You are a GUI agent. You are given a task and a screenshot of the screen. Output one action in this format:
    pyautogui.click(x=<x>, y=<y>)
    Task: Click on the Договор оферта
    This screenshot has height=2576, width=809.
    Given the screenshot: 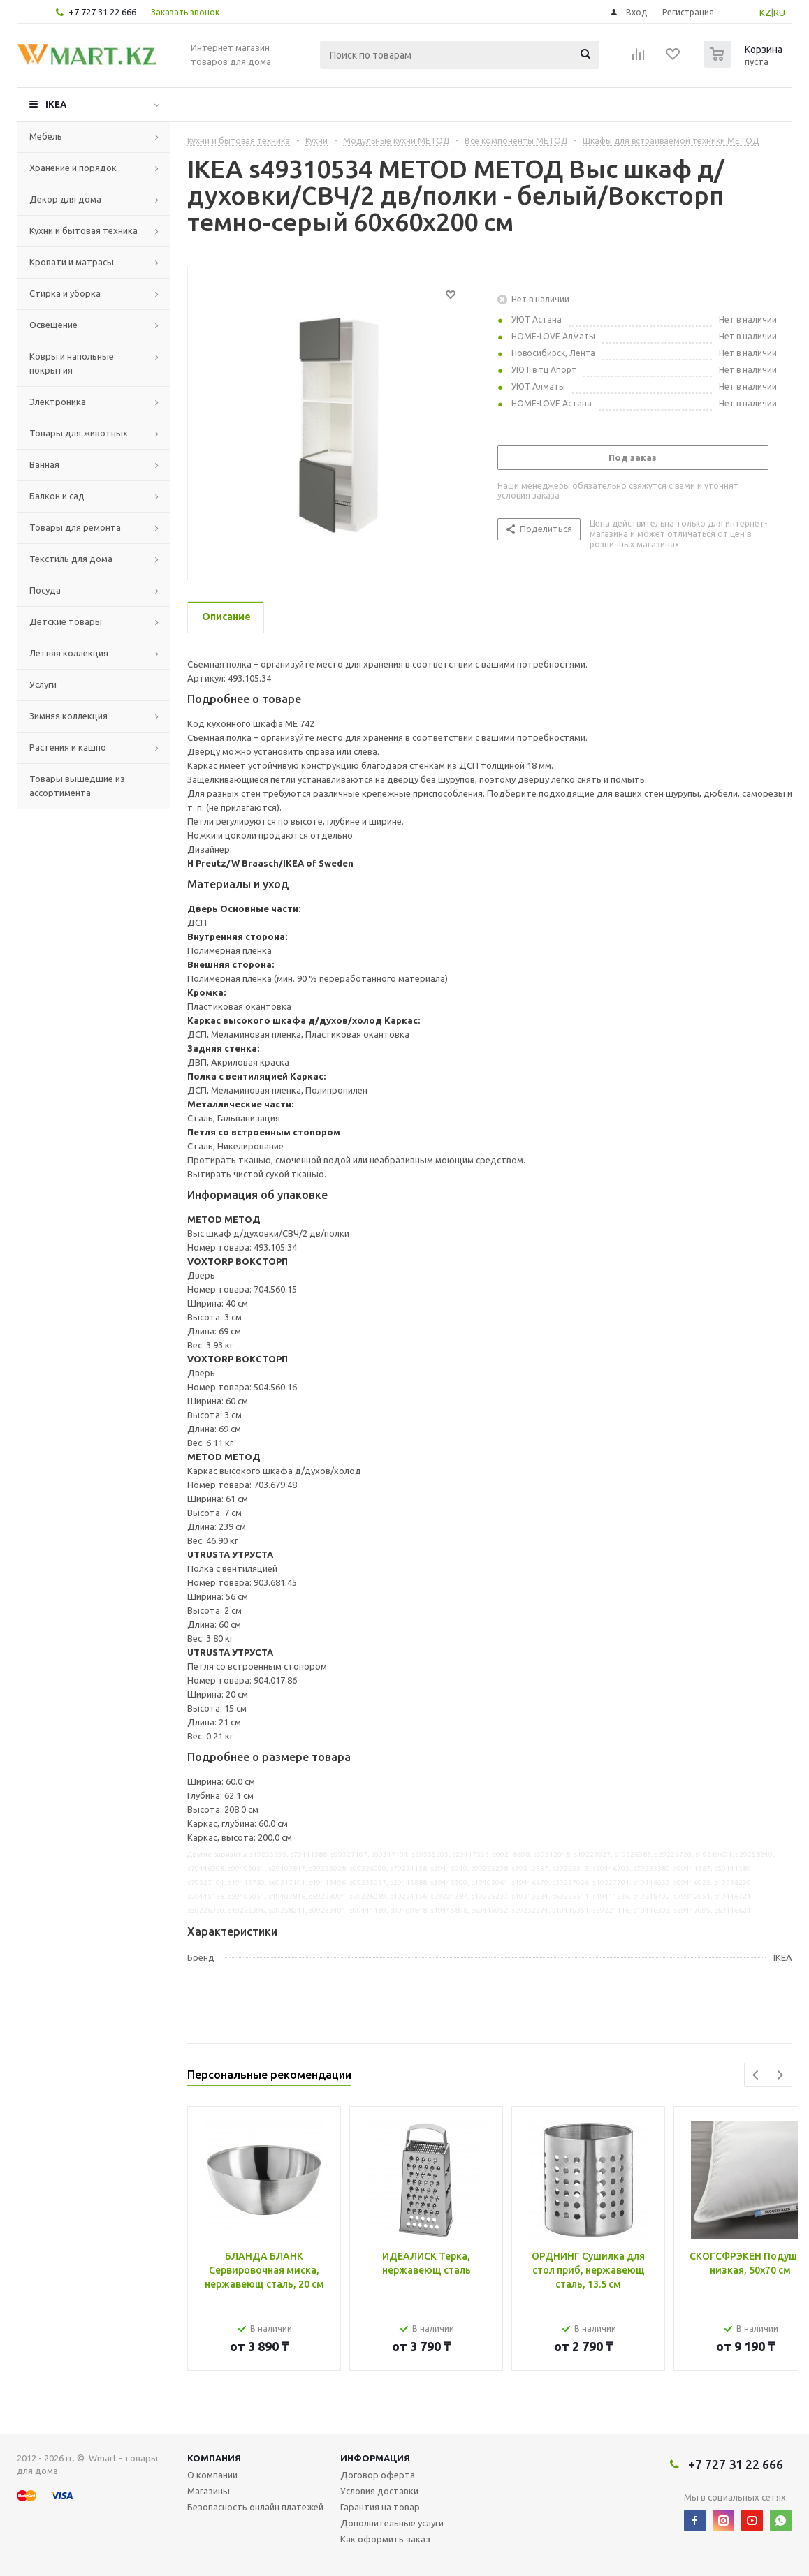 What is the action you would take?
    pyautogui.click(x=377, y=2475)
    